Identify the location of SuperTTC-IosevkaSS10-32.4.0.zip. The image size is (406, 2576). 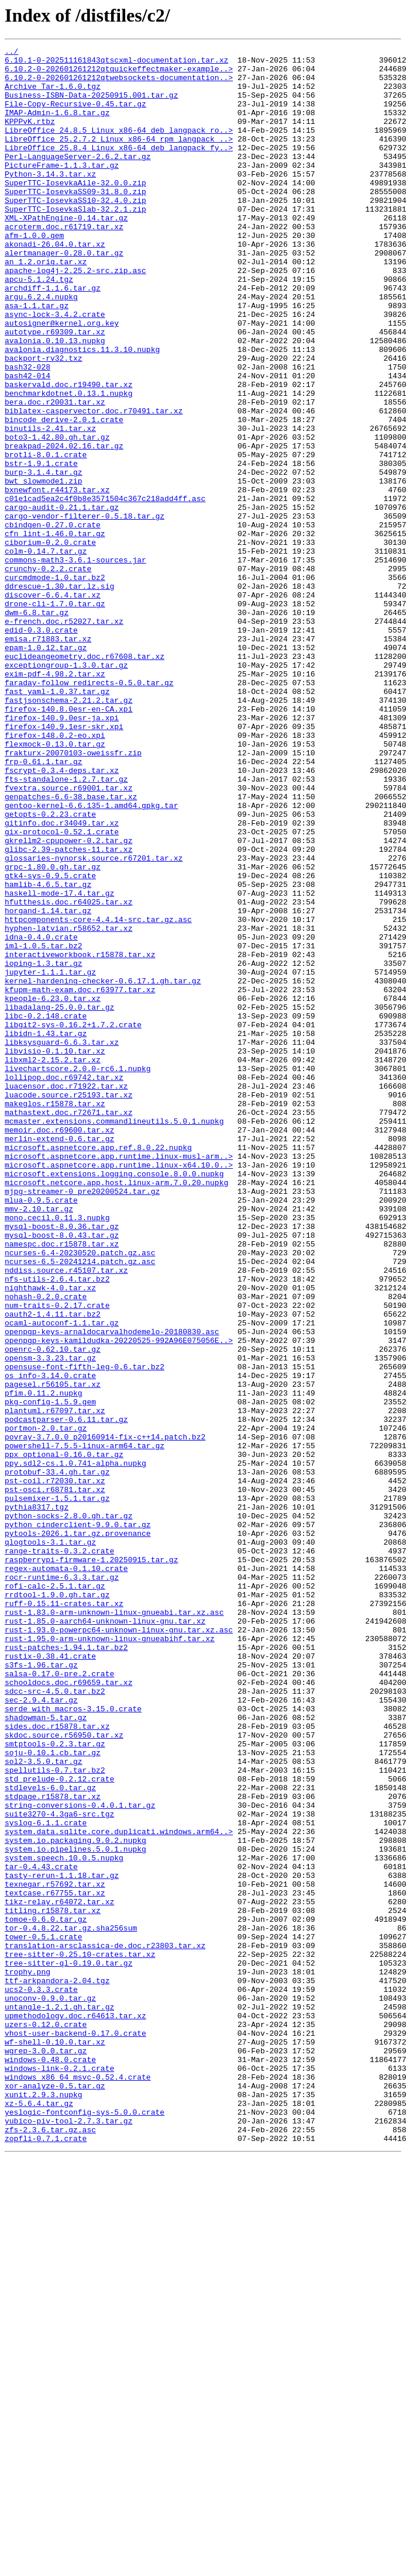
(75, 231).